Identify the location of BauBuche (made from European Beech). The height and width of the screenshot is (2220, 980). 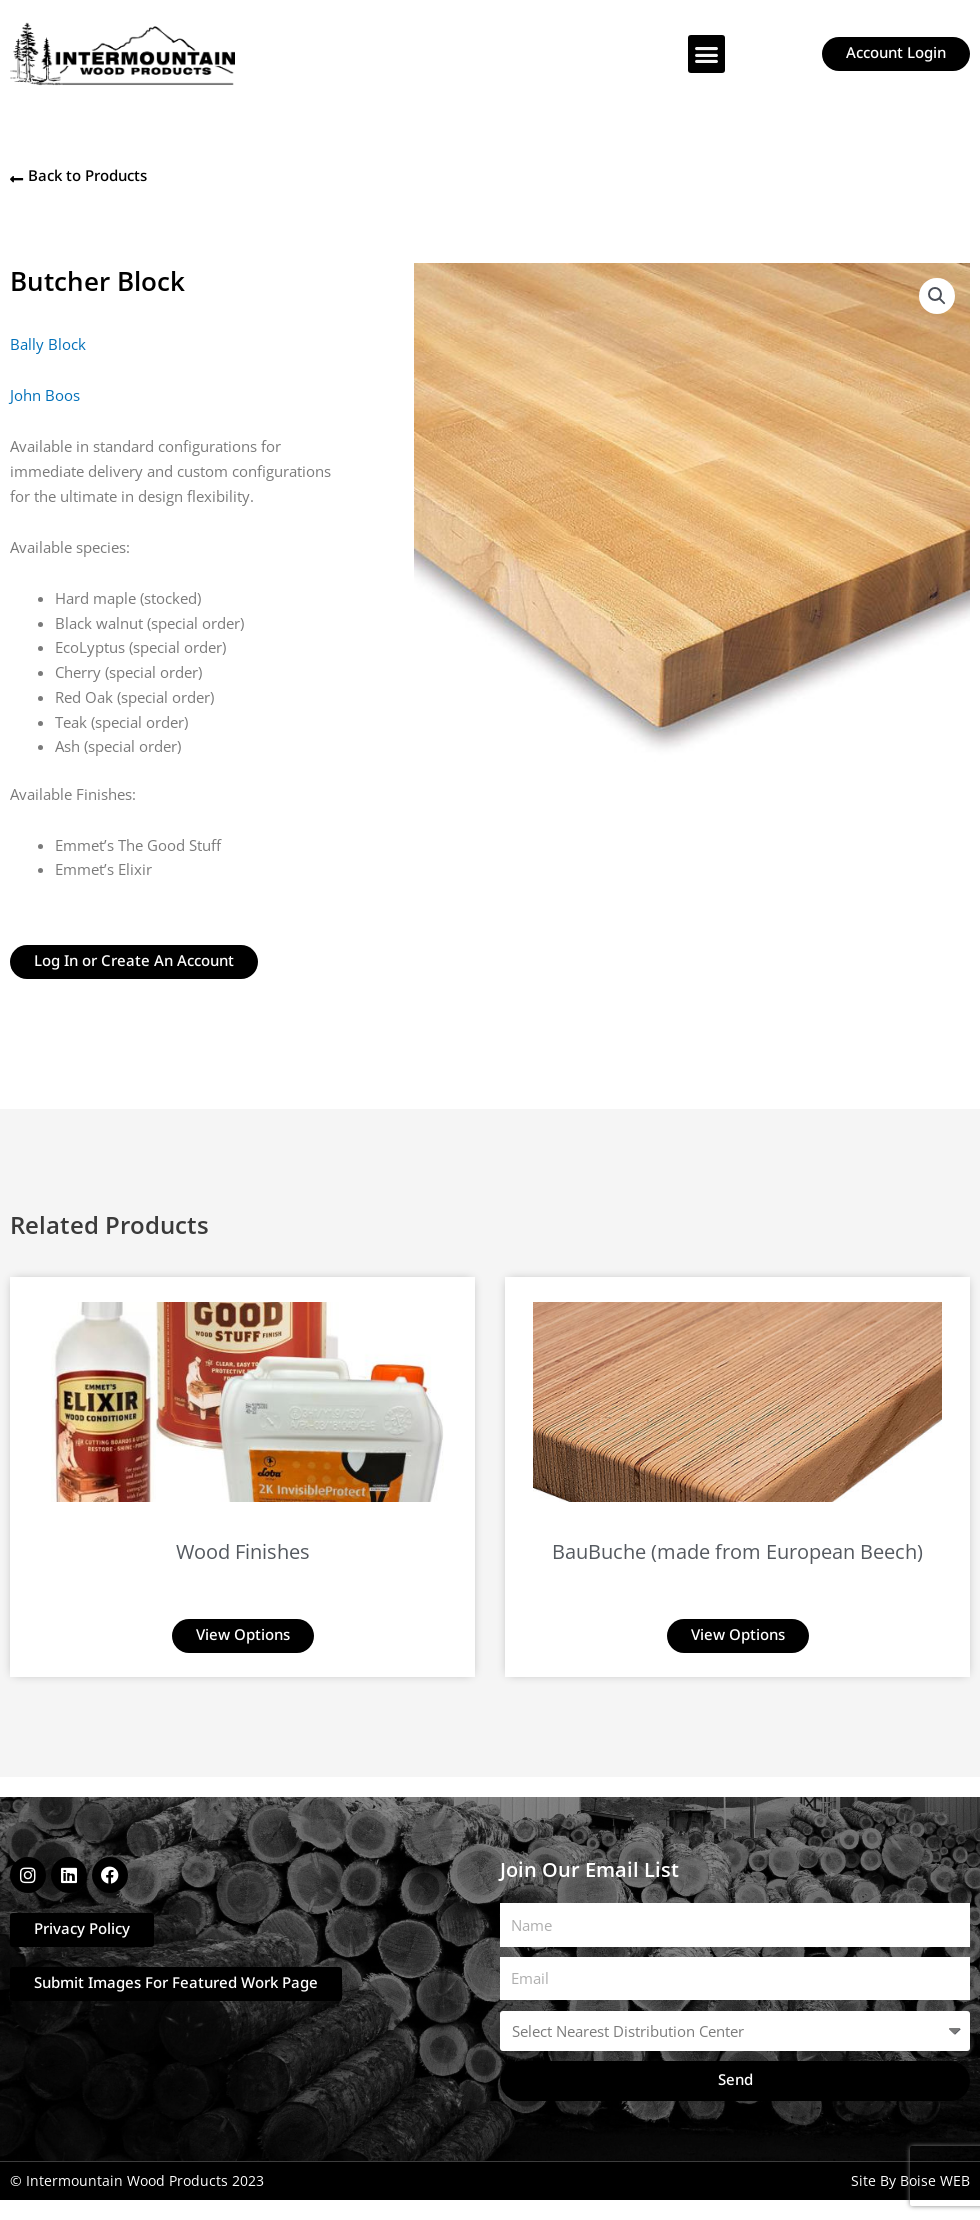
(737, 1551).